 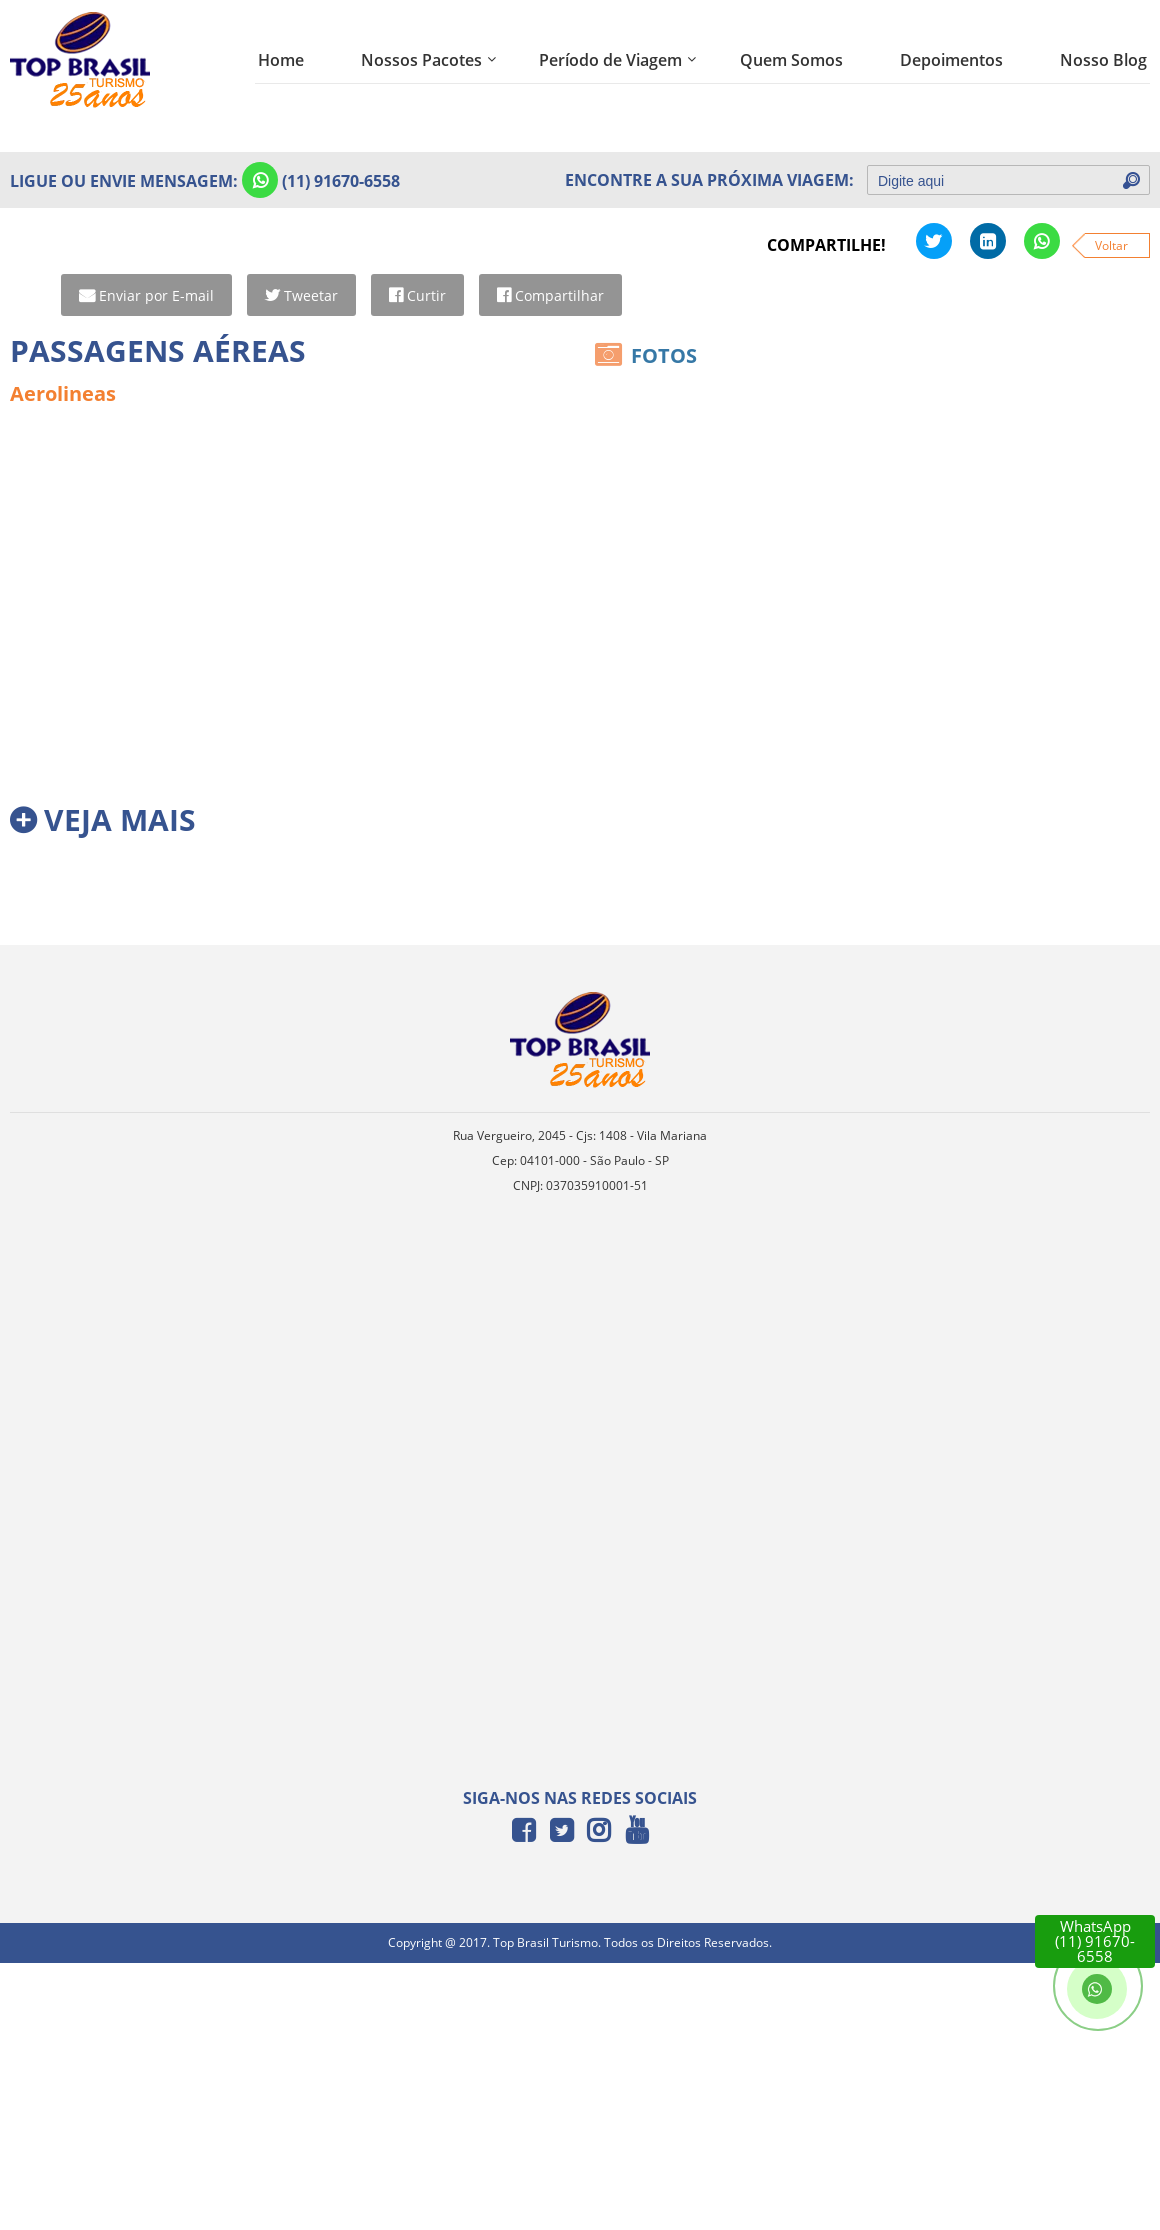 What do you see at coordinates (421, 60) in the screenshot?
I see `Nossos Pacotes` at bounding box center [421, 60].